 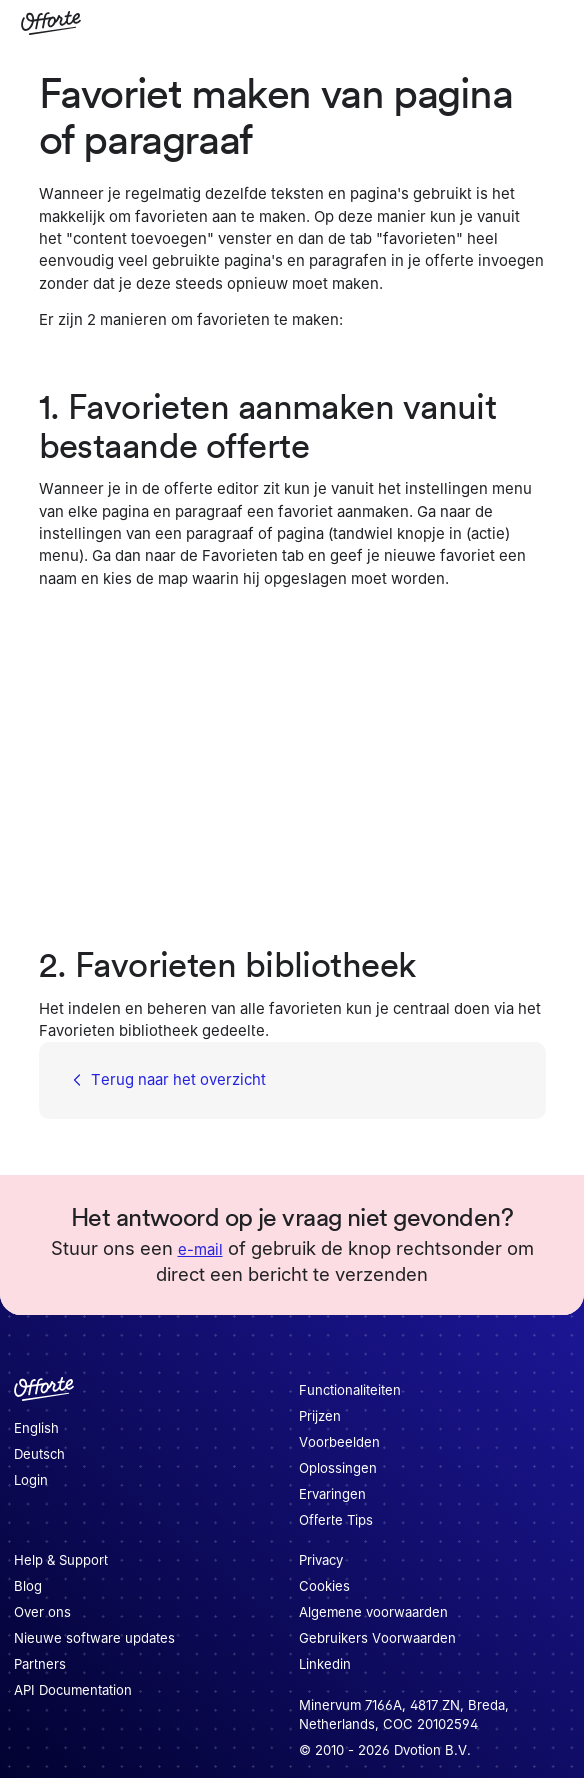 I want to click on Help & Support, so click(x=61, y=1560).